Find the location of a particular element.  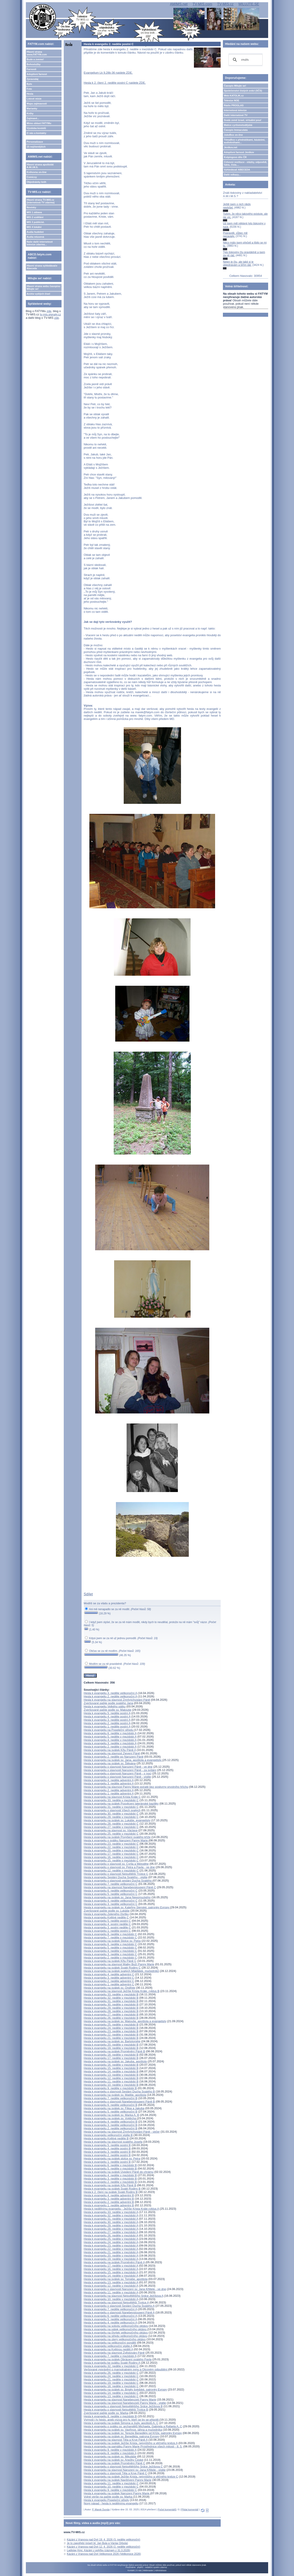

Hesla k evangeliu 9. neděle v mezidobí A is located at coordinates (110, 2449).